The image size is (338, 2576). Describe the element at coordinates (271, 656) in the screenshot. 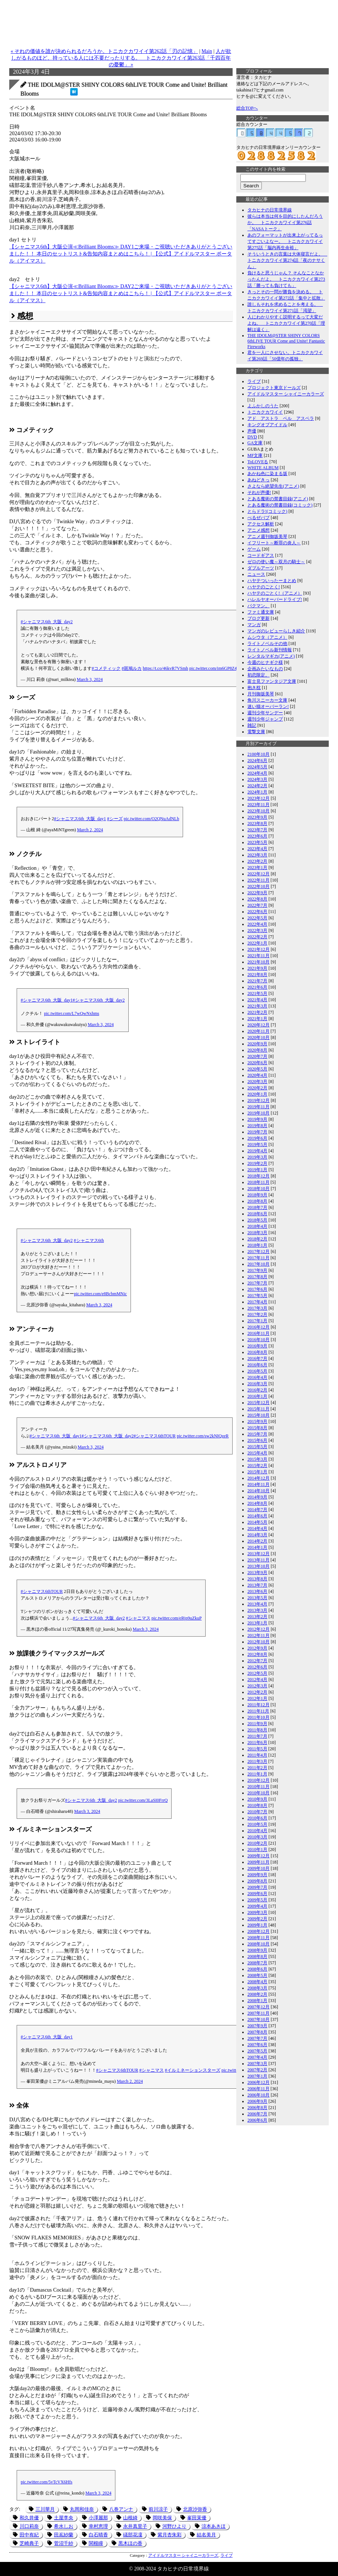

I see `レンタルマギカ(アニメ)` at that location.